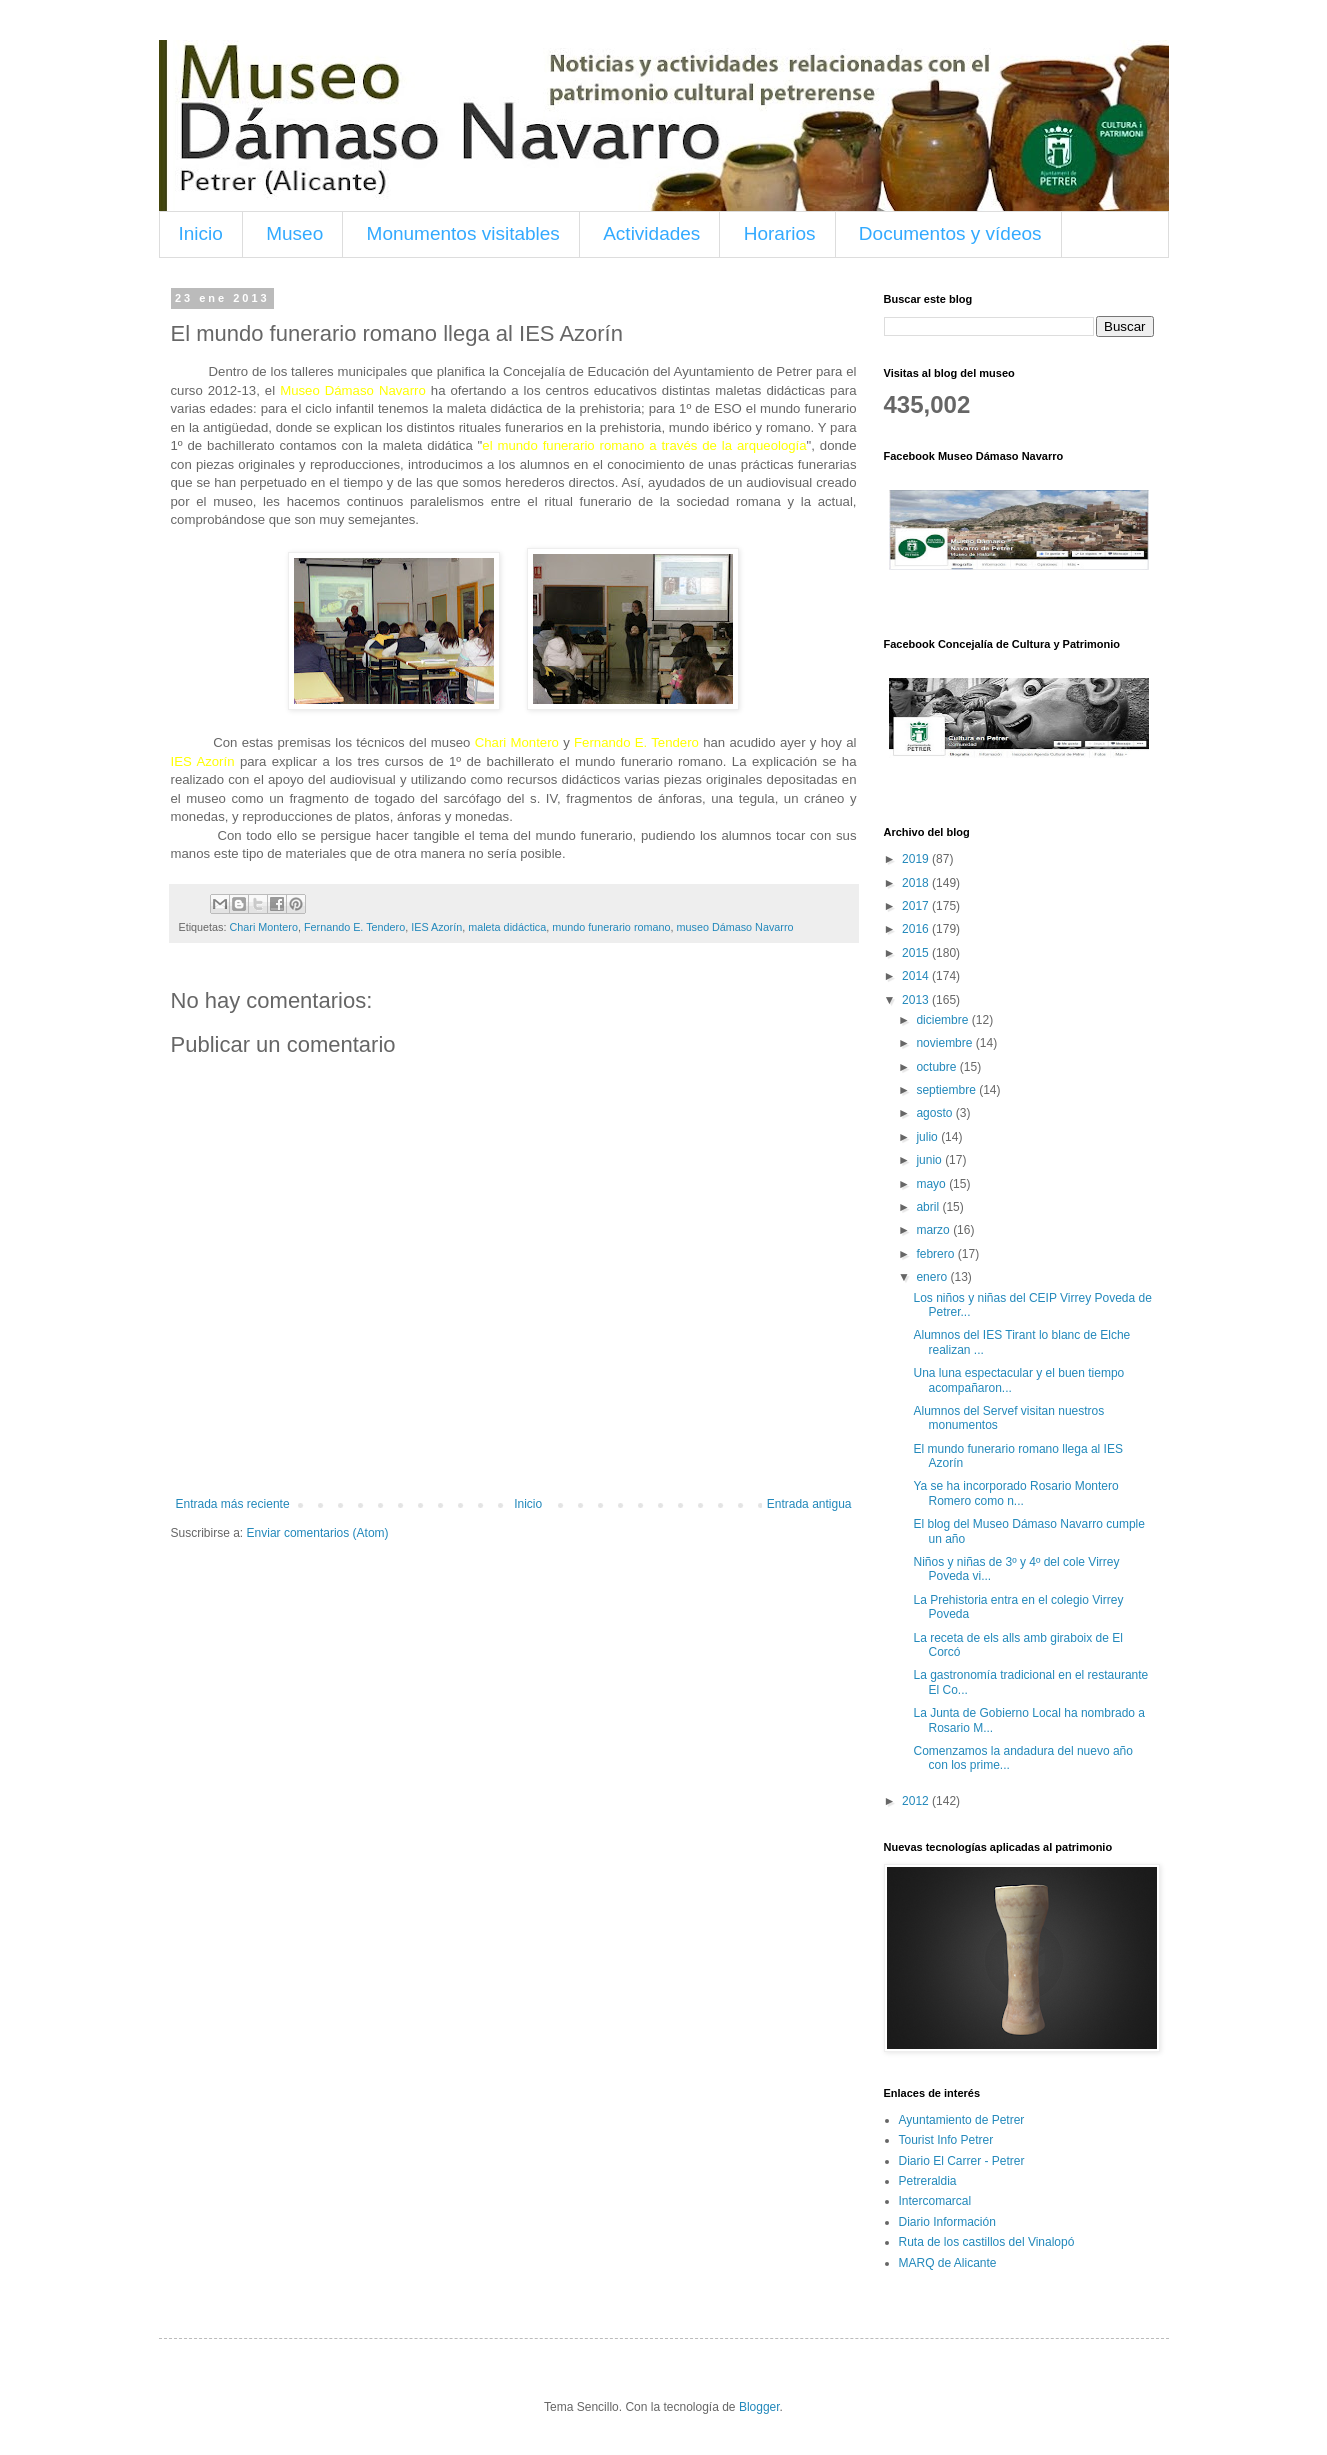  What do you see at coordinates (809, 1504) in the screenshot?
I see `Entrada antigua` at bounding box center [809, 1504].